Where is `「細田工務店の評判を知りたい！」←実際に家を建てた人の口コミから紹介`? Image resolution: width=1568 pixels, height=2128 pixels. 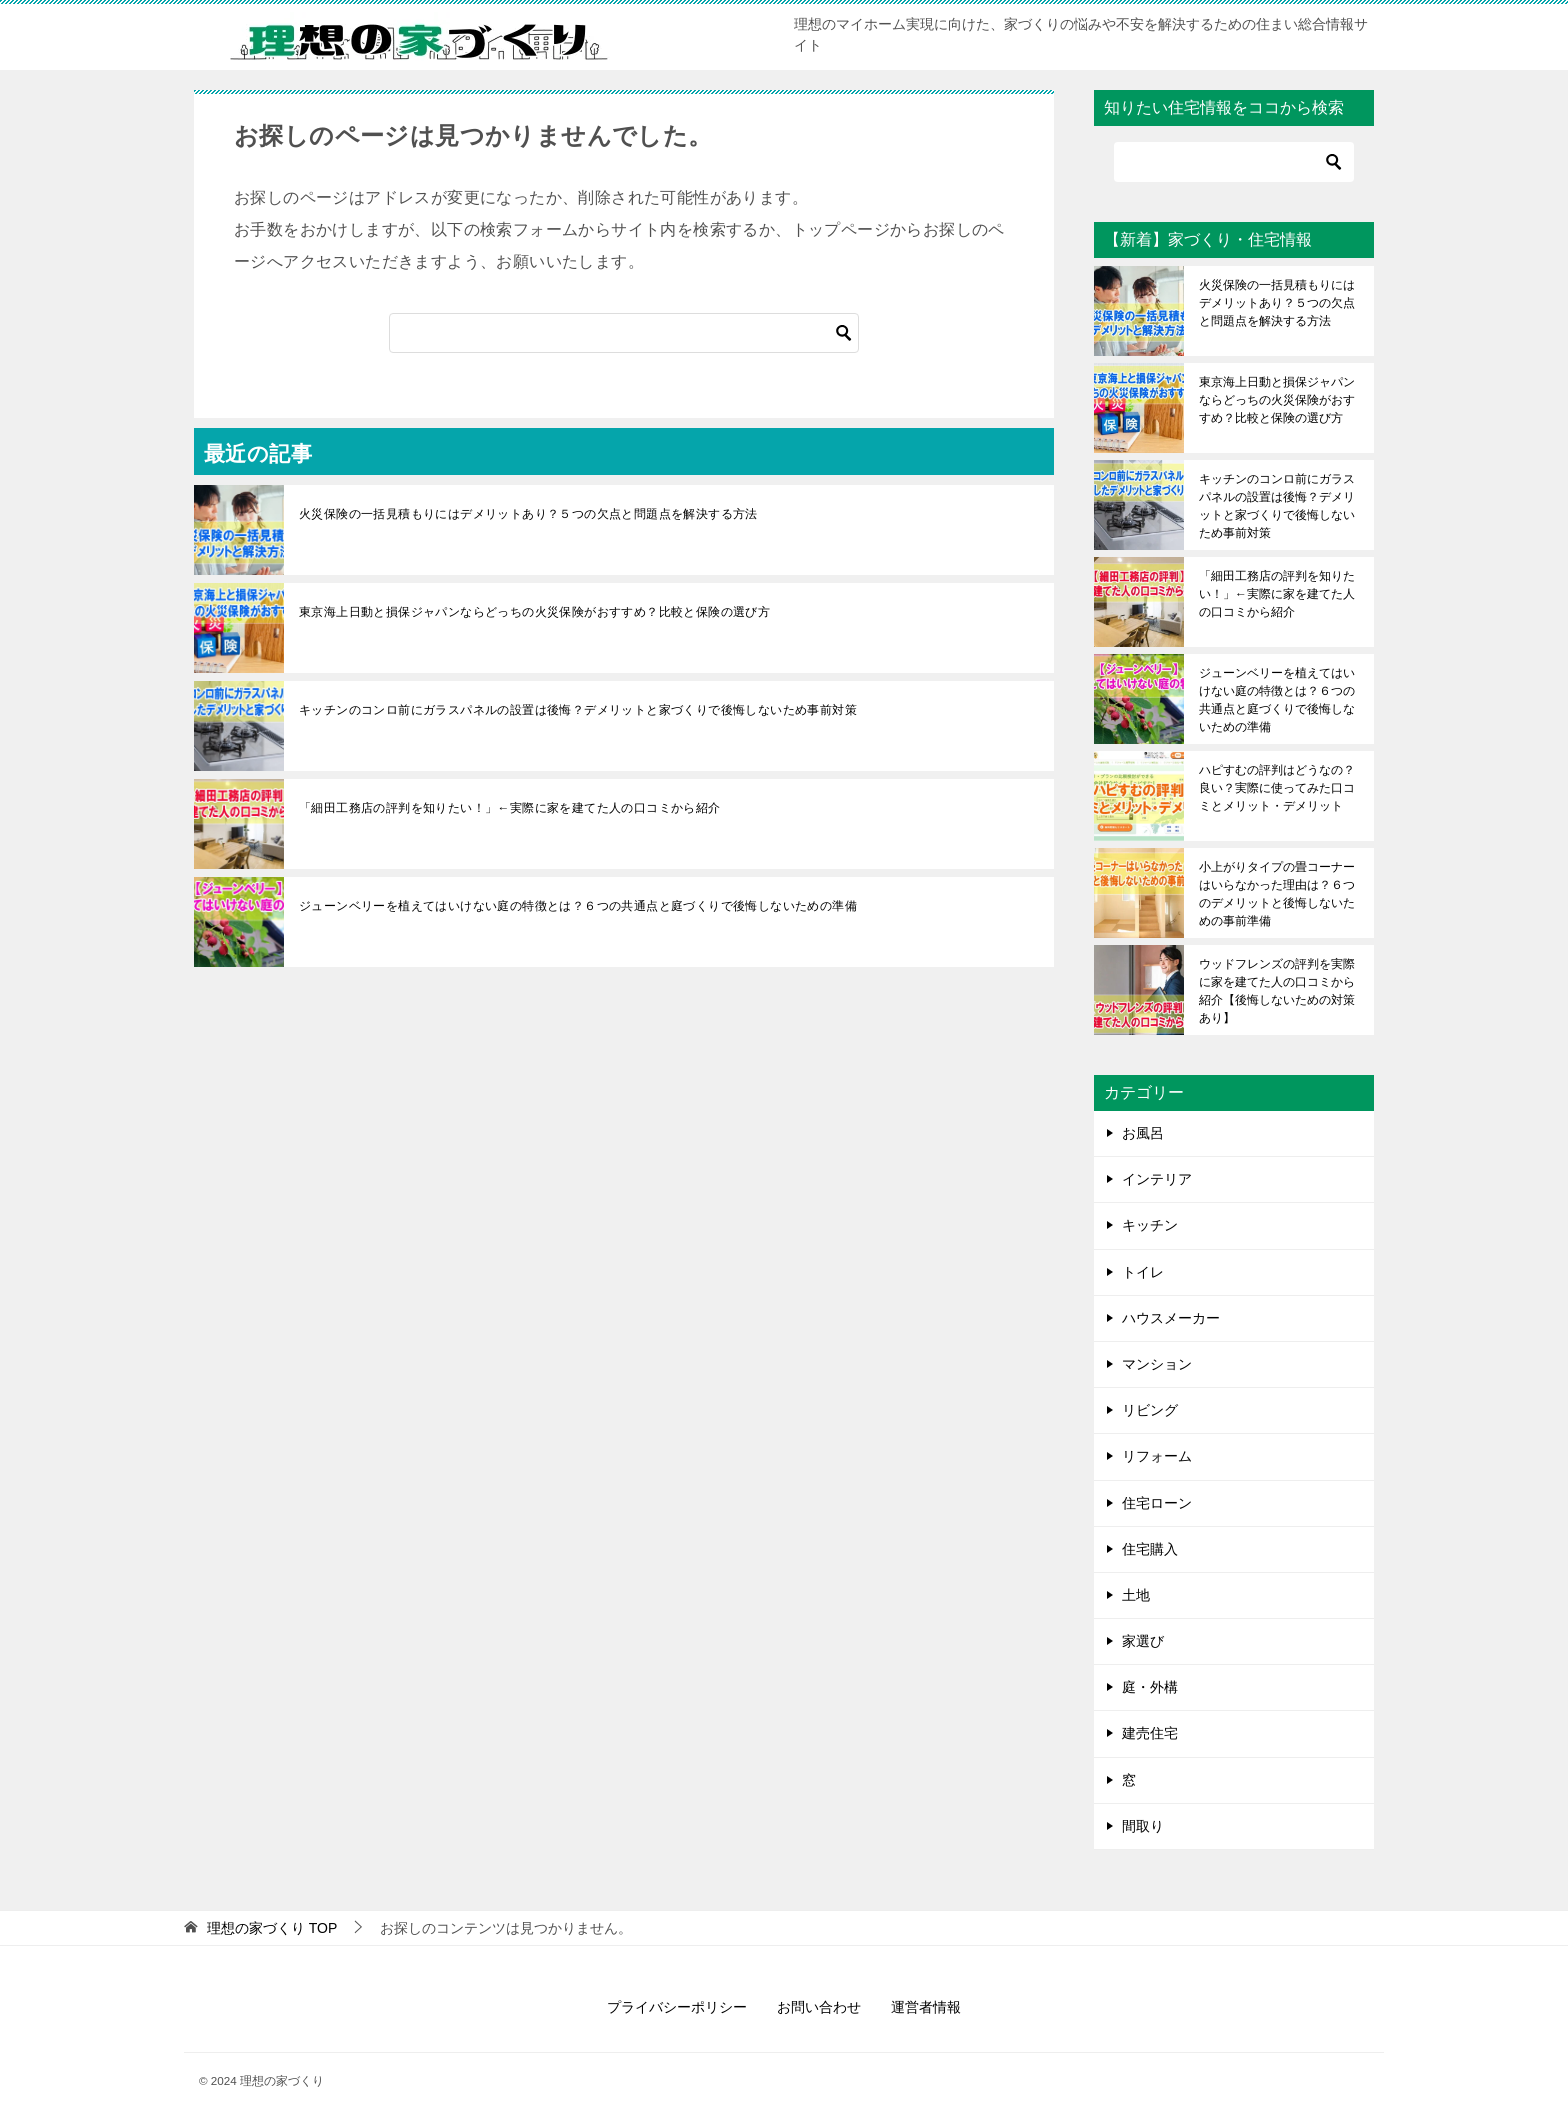
「細田工務店の評判を知りたい！」←実際に家を建てた人の口コミから紹介 is located at coordinates (510, 808).